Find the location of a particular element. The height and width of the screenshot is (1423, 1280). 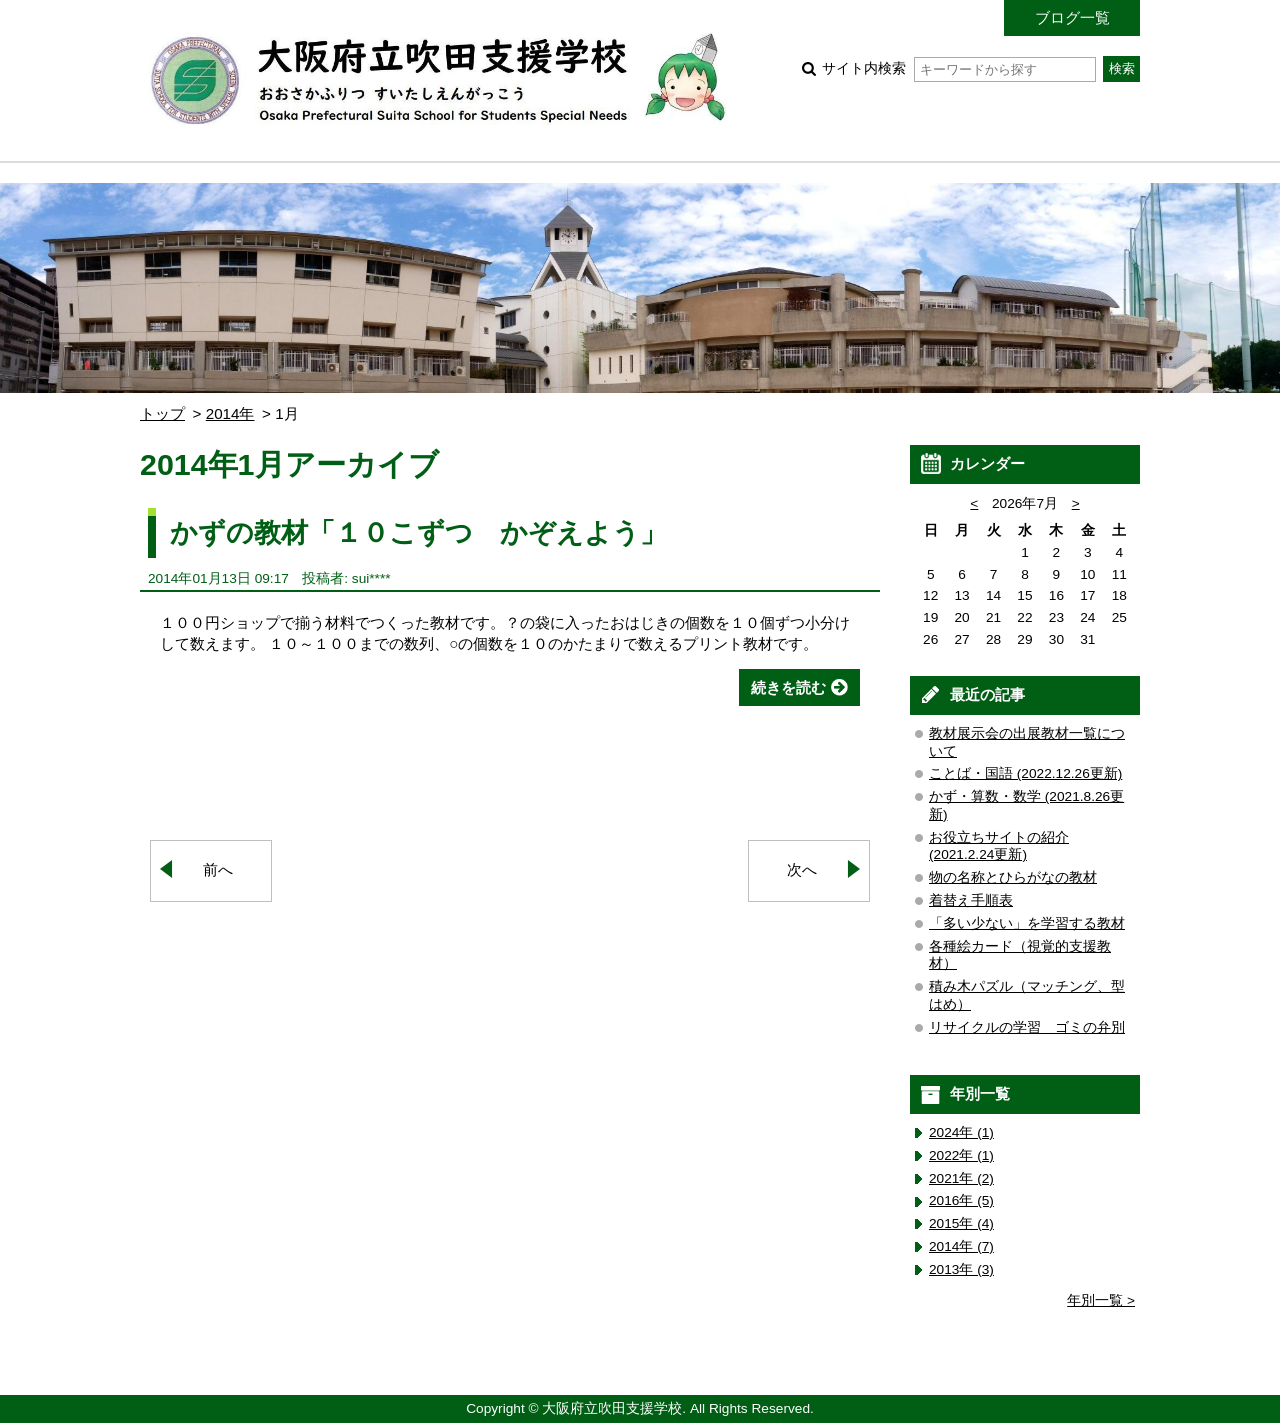

2021年 (2) is located at coordinates (961, 1178).